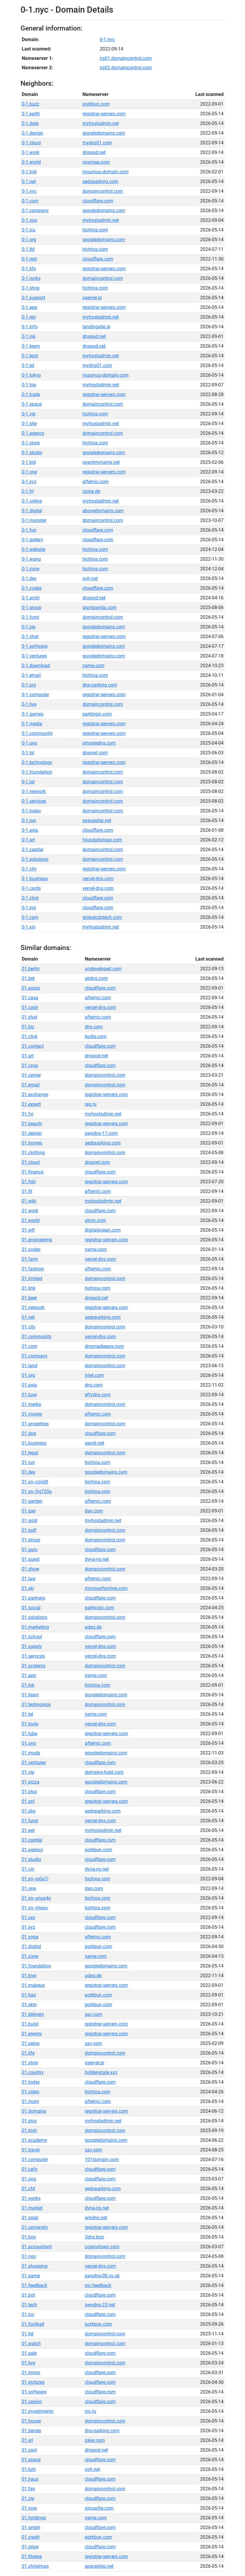 This screenshot has height=2576, width=245. I want to click on 0-1.network, so click(34, 791).